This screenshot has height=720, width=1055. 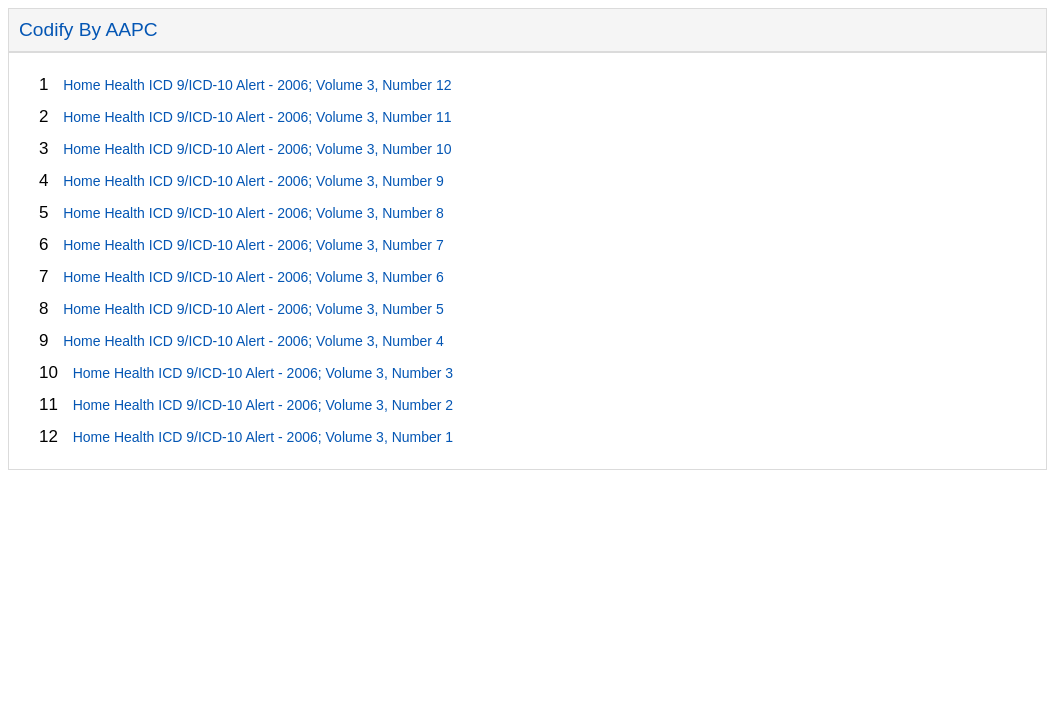 I want to click on Home Health ICD 9/ICD-10 Alert - 2006; Volume 3, Number 3, so click(x=263, y=373).